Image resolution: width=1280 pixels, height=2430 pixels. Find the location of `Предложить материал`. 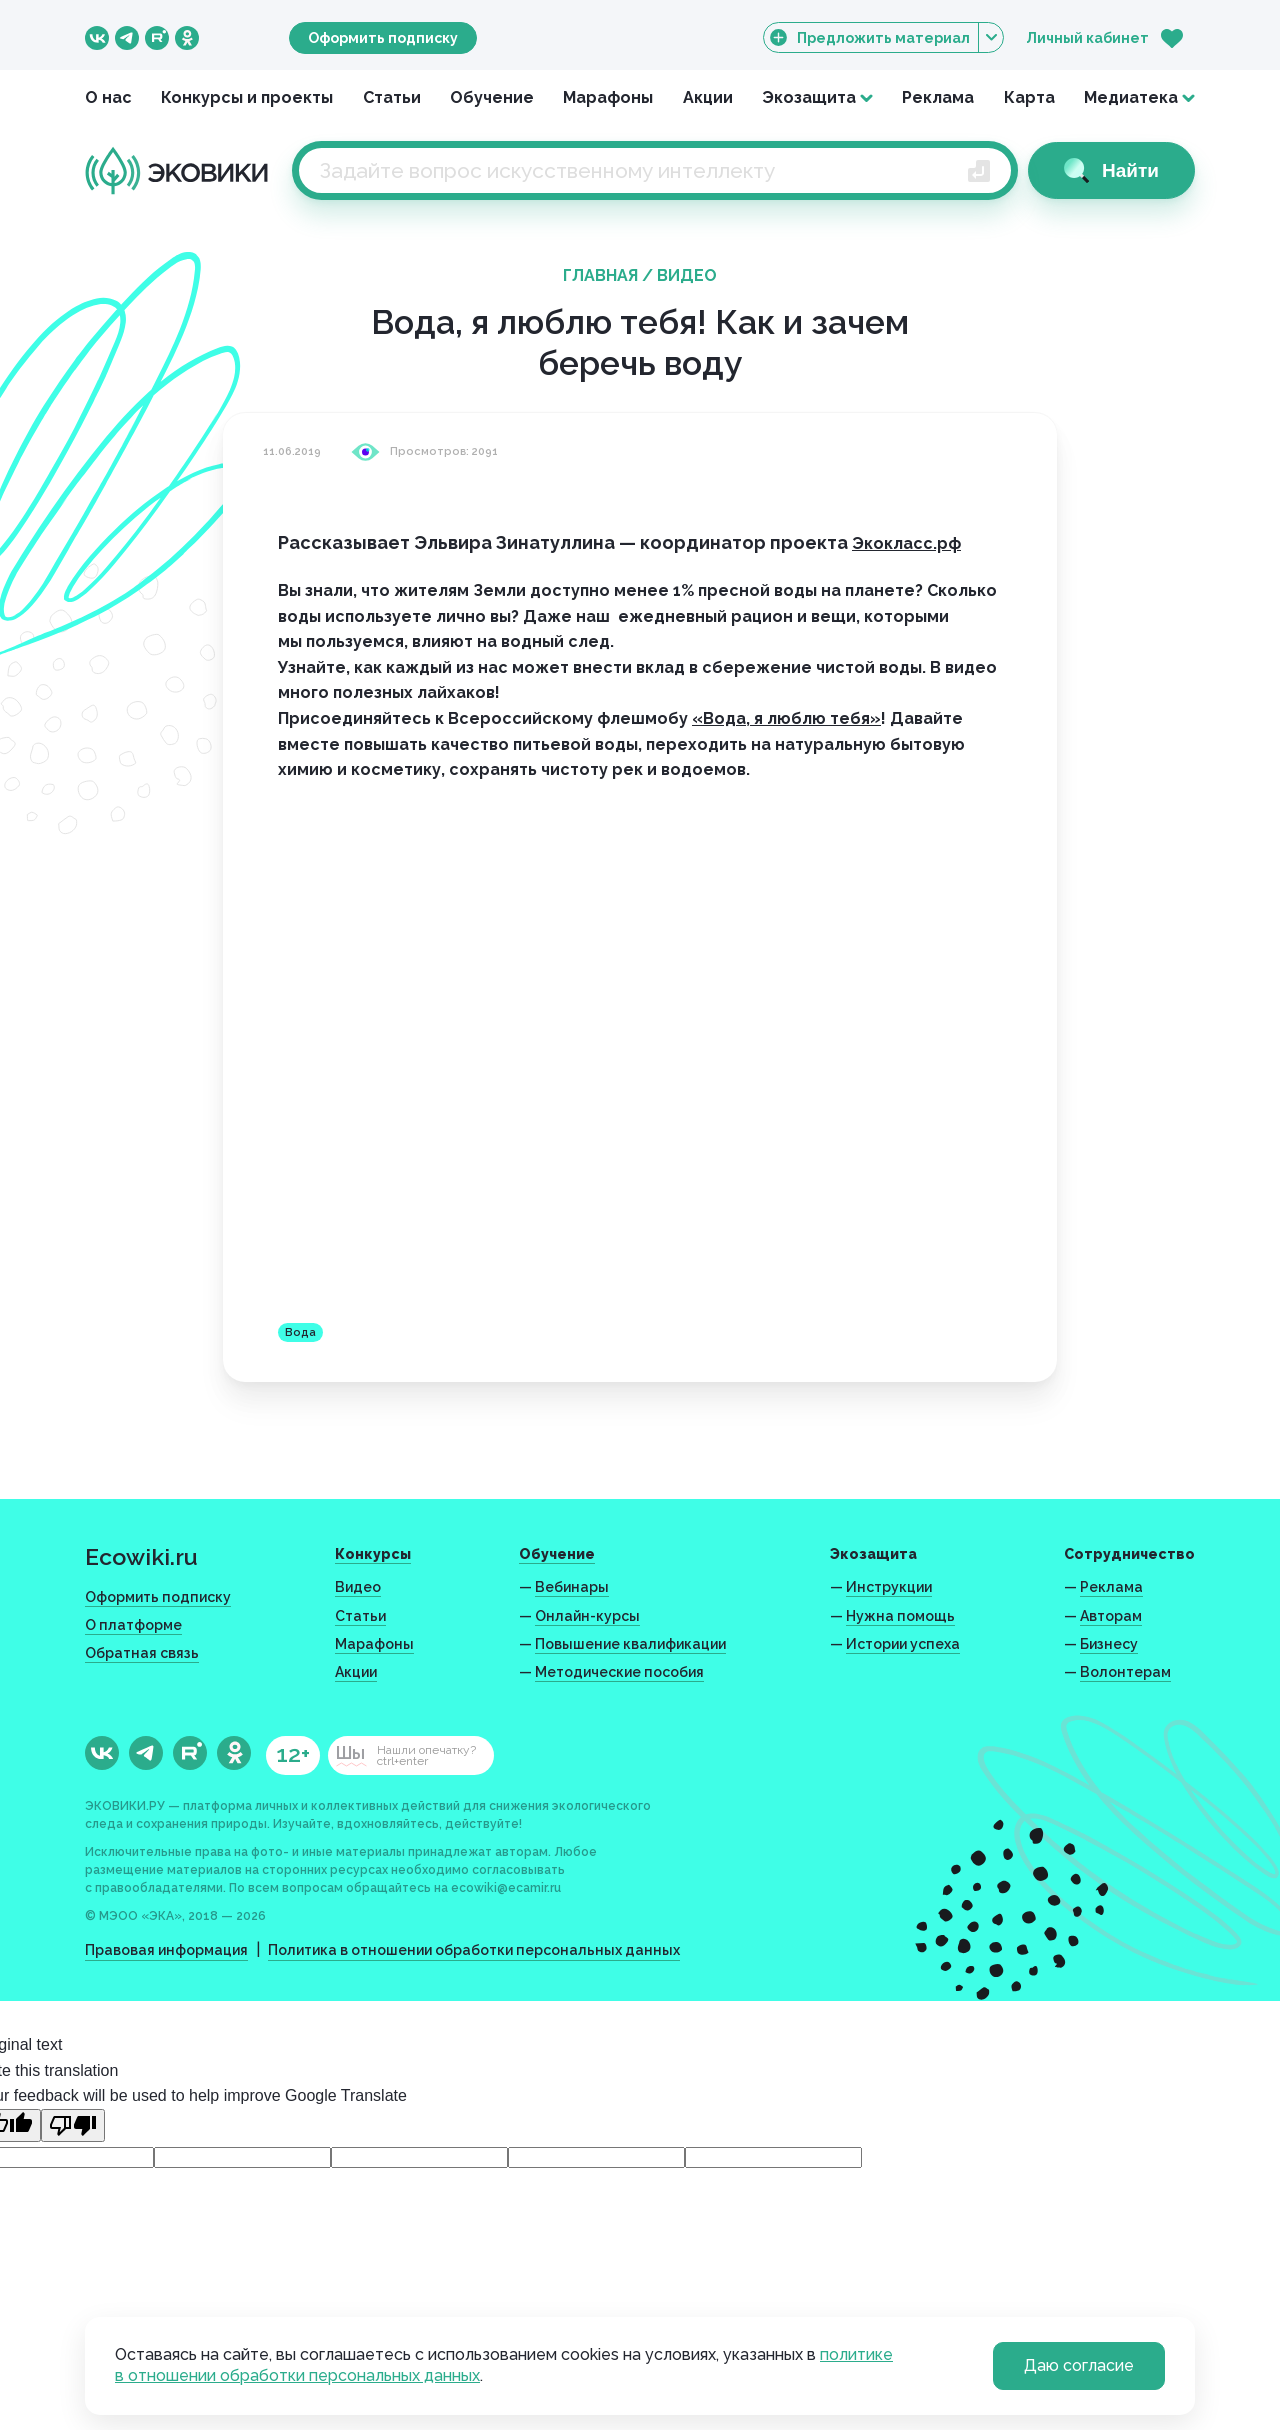

Предложить материал is located at coordinates (883, 37).